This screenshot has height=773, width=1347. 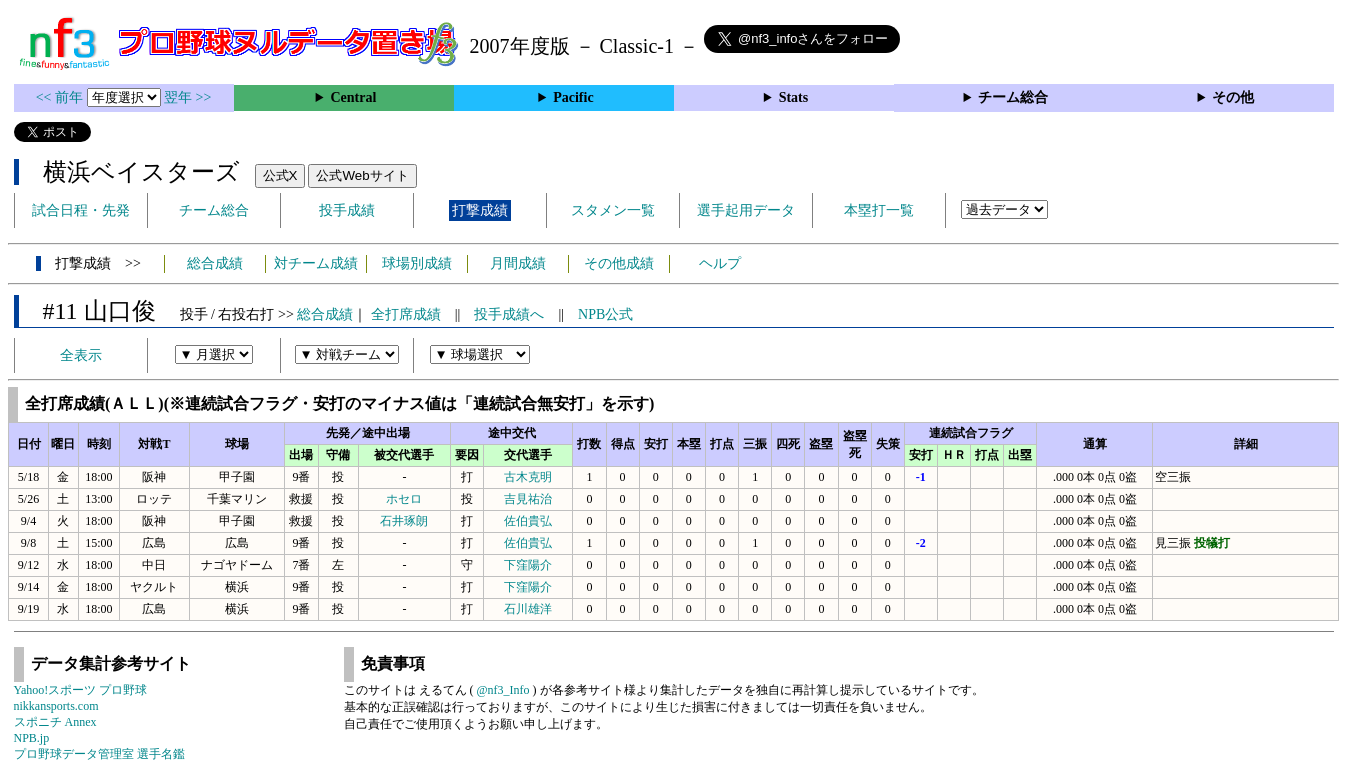 I want to click on 石井琢朗, so click(x=404, y=521).